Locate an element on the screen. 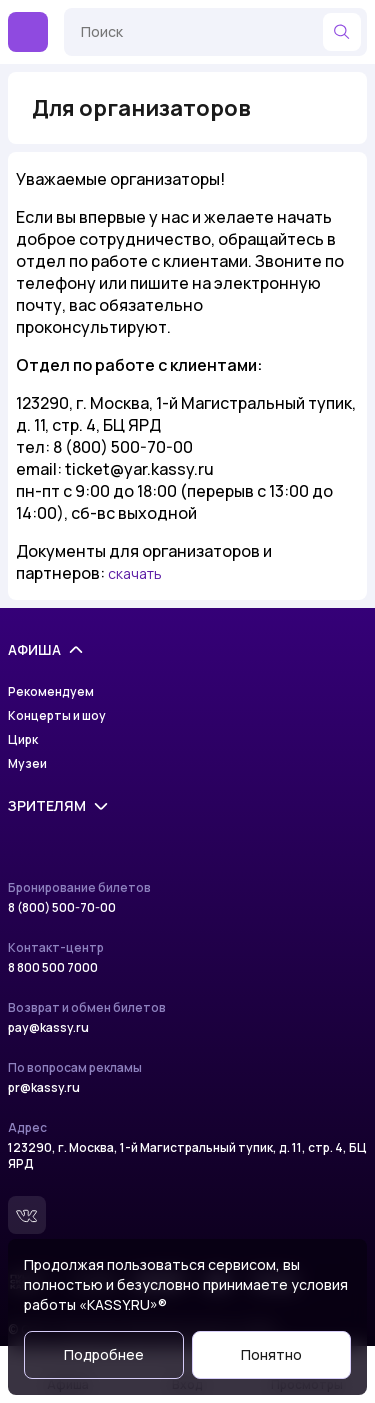 The width and height of the screenshot is (375, 1403). pay@kassy.ru is located at coordinates (48, 1028).